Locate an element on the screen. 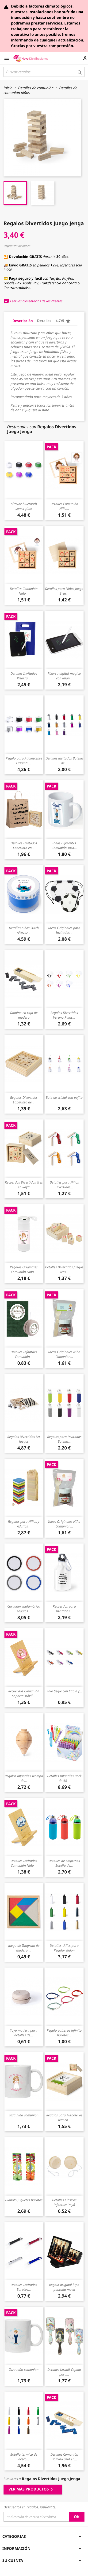 The image size is (88, 2576). 4.7/5 [tab] is located at coordinates (63, 321).